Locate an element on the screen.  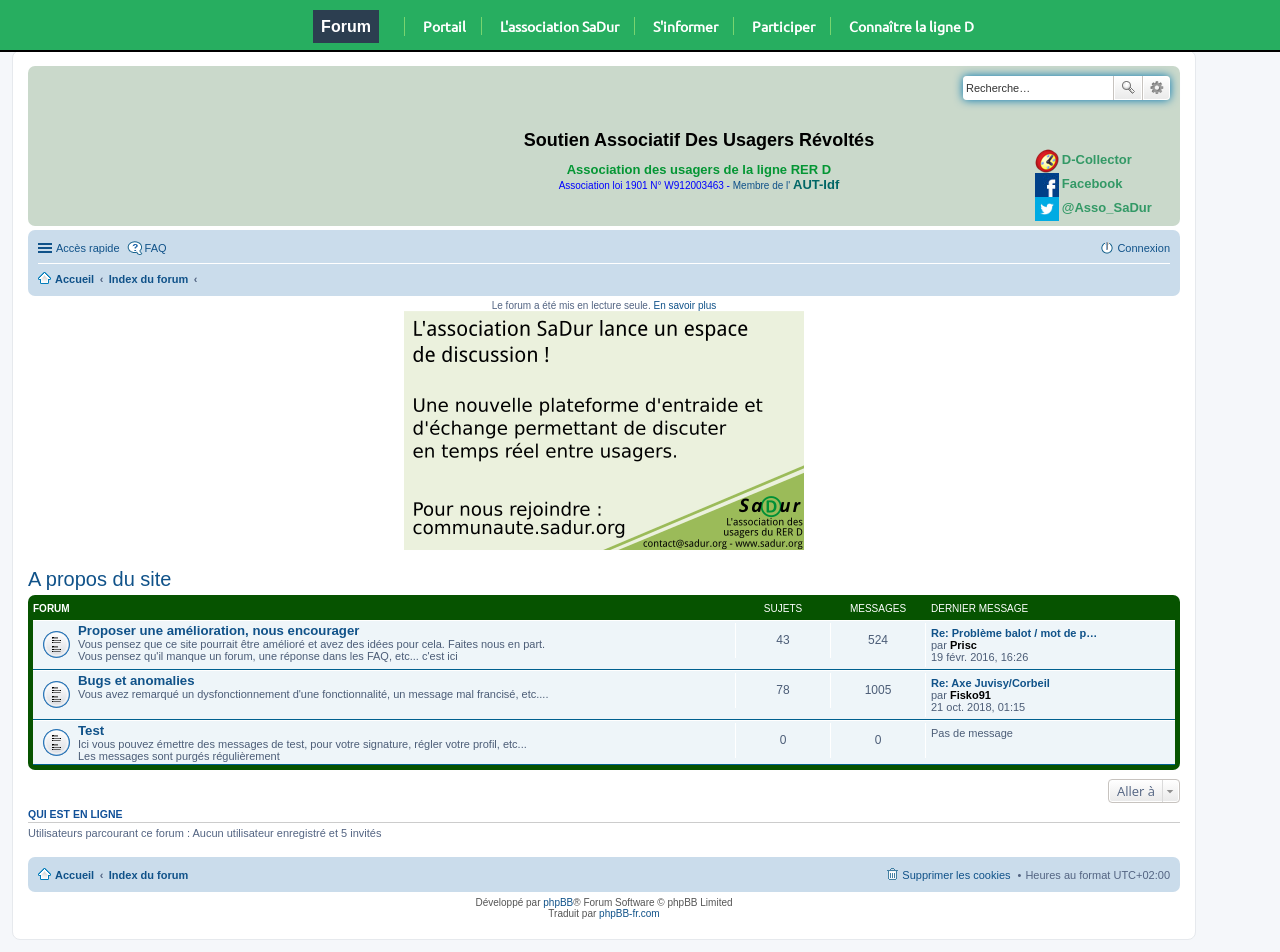
Accueil is located at coordinates (74, 279).